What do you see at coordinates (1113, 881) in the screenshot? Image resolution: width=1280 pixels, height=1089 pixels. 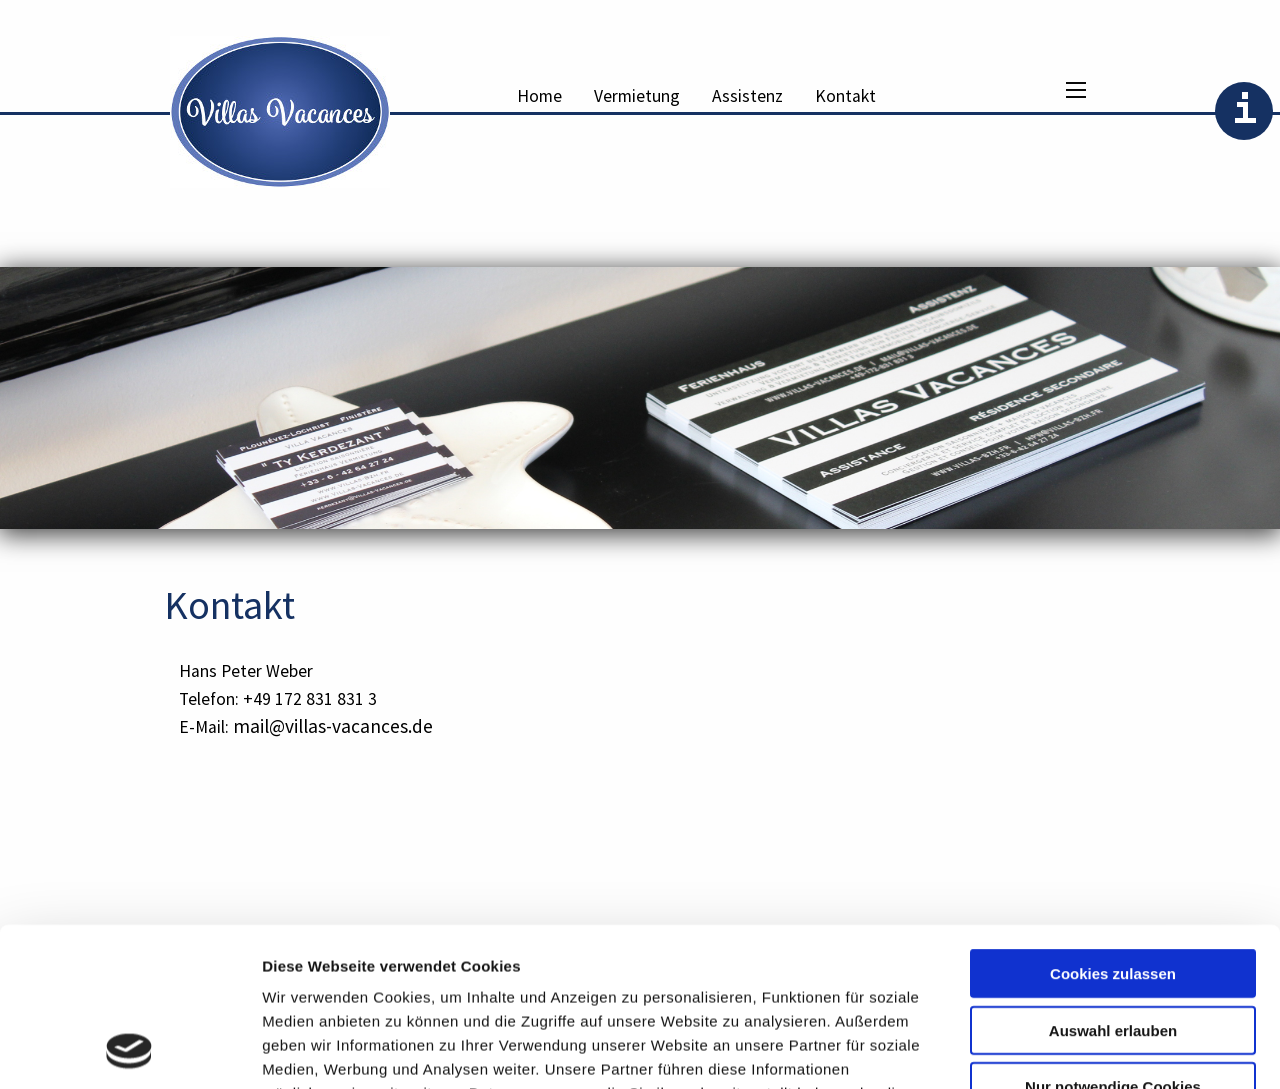 I see `Auswahl erlauben` at bounding box center [1113, 881].